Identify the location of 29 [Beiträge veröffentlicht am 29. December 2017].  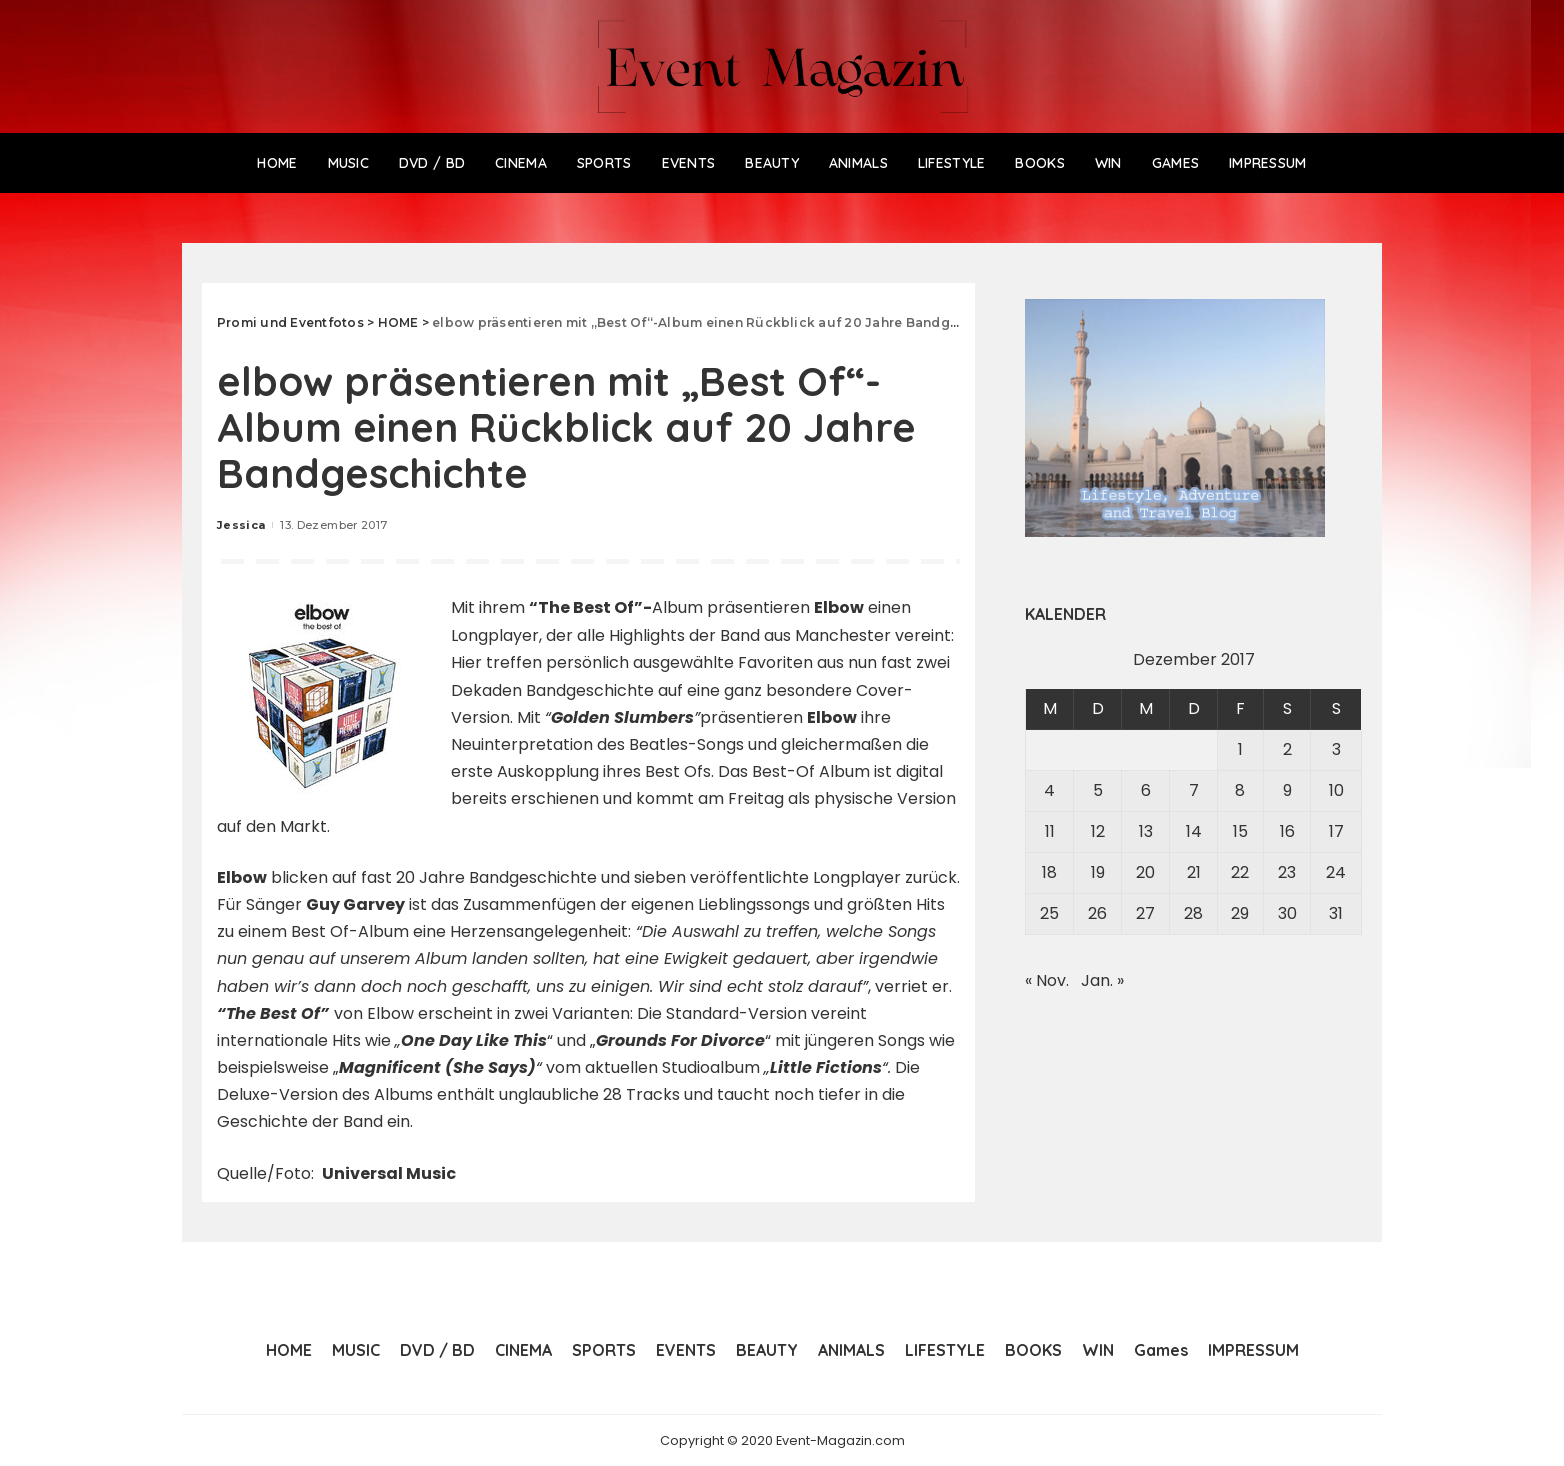
(1240, 913).